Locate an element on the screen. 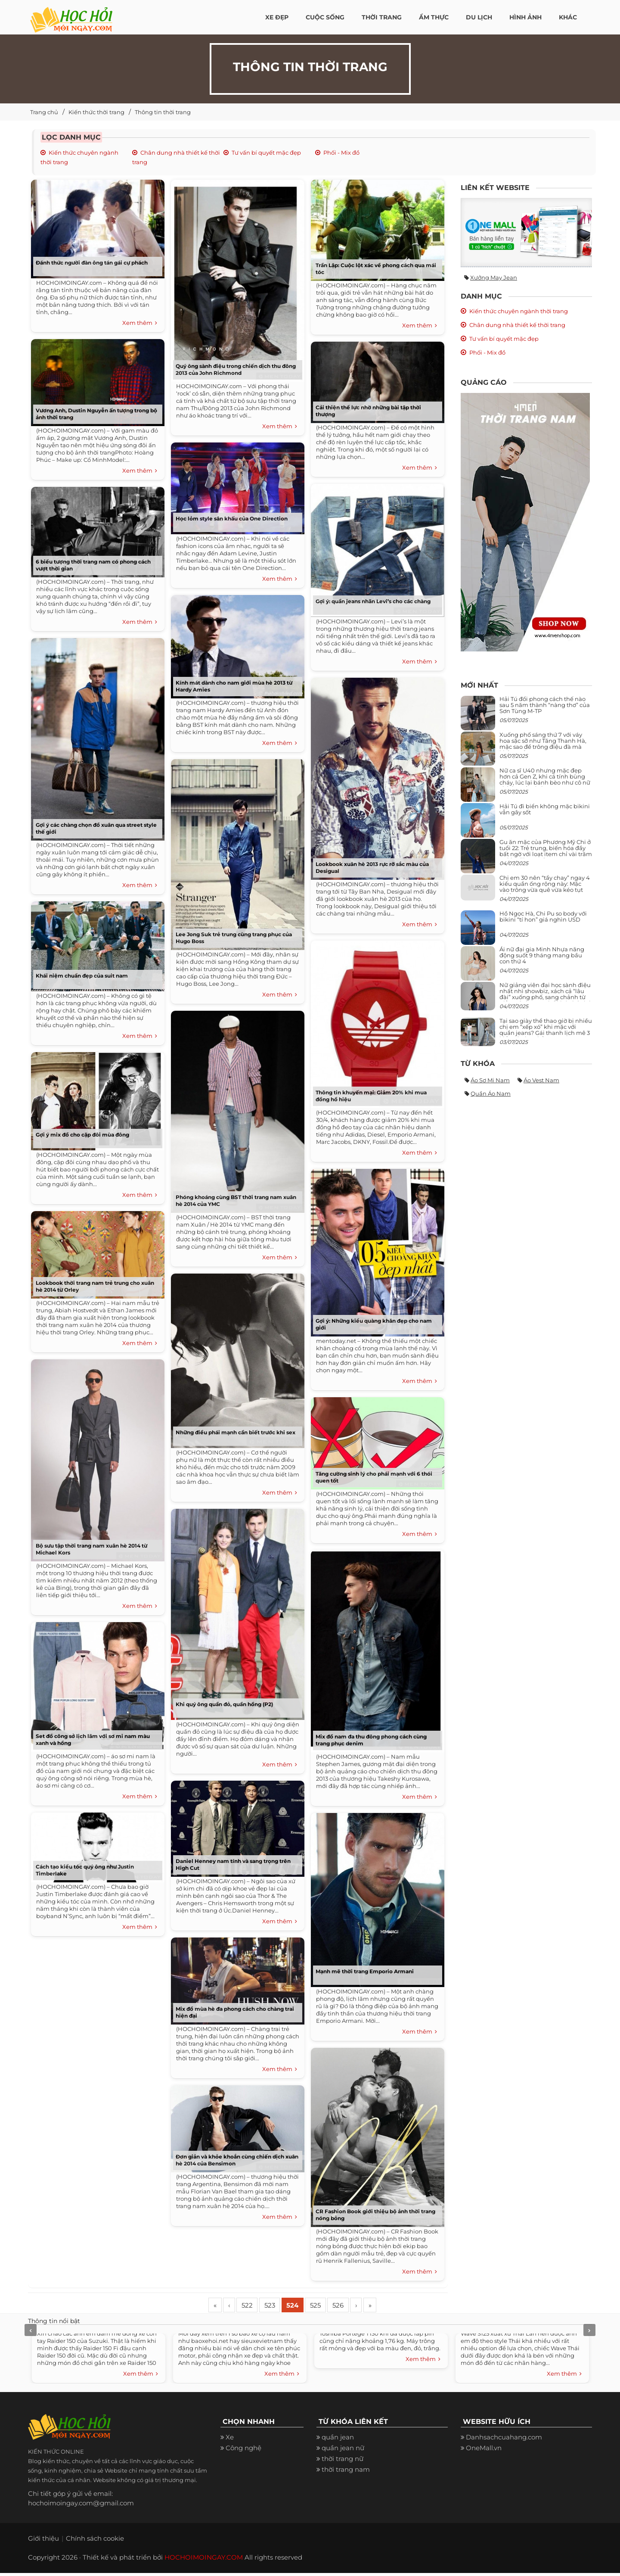 Image resolution: width=620 pixels, height=2576 pixels. Tư vấn bí quyết mặc đẹp is located at coordinates (266, 152).